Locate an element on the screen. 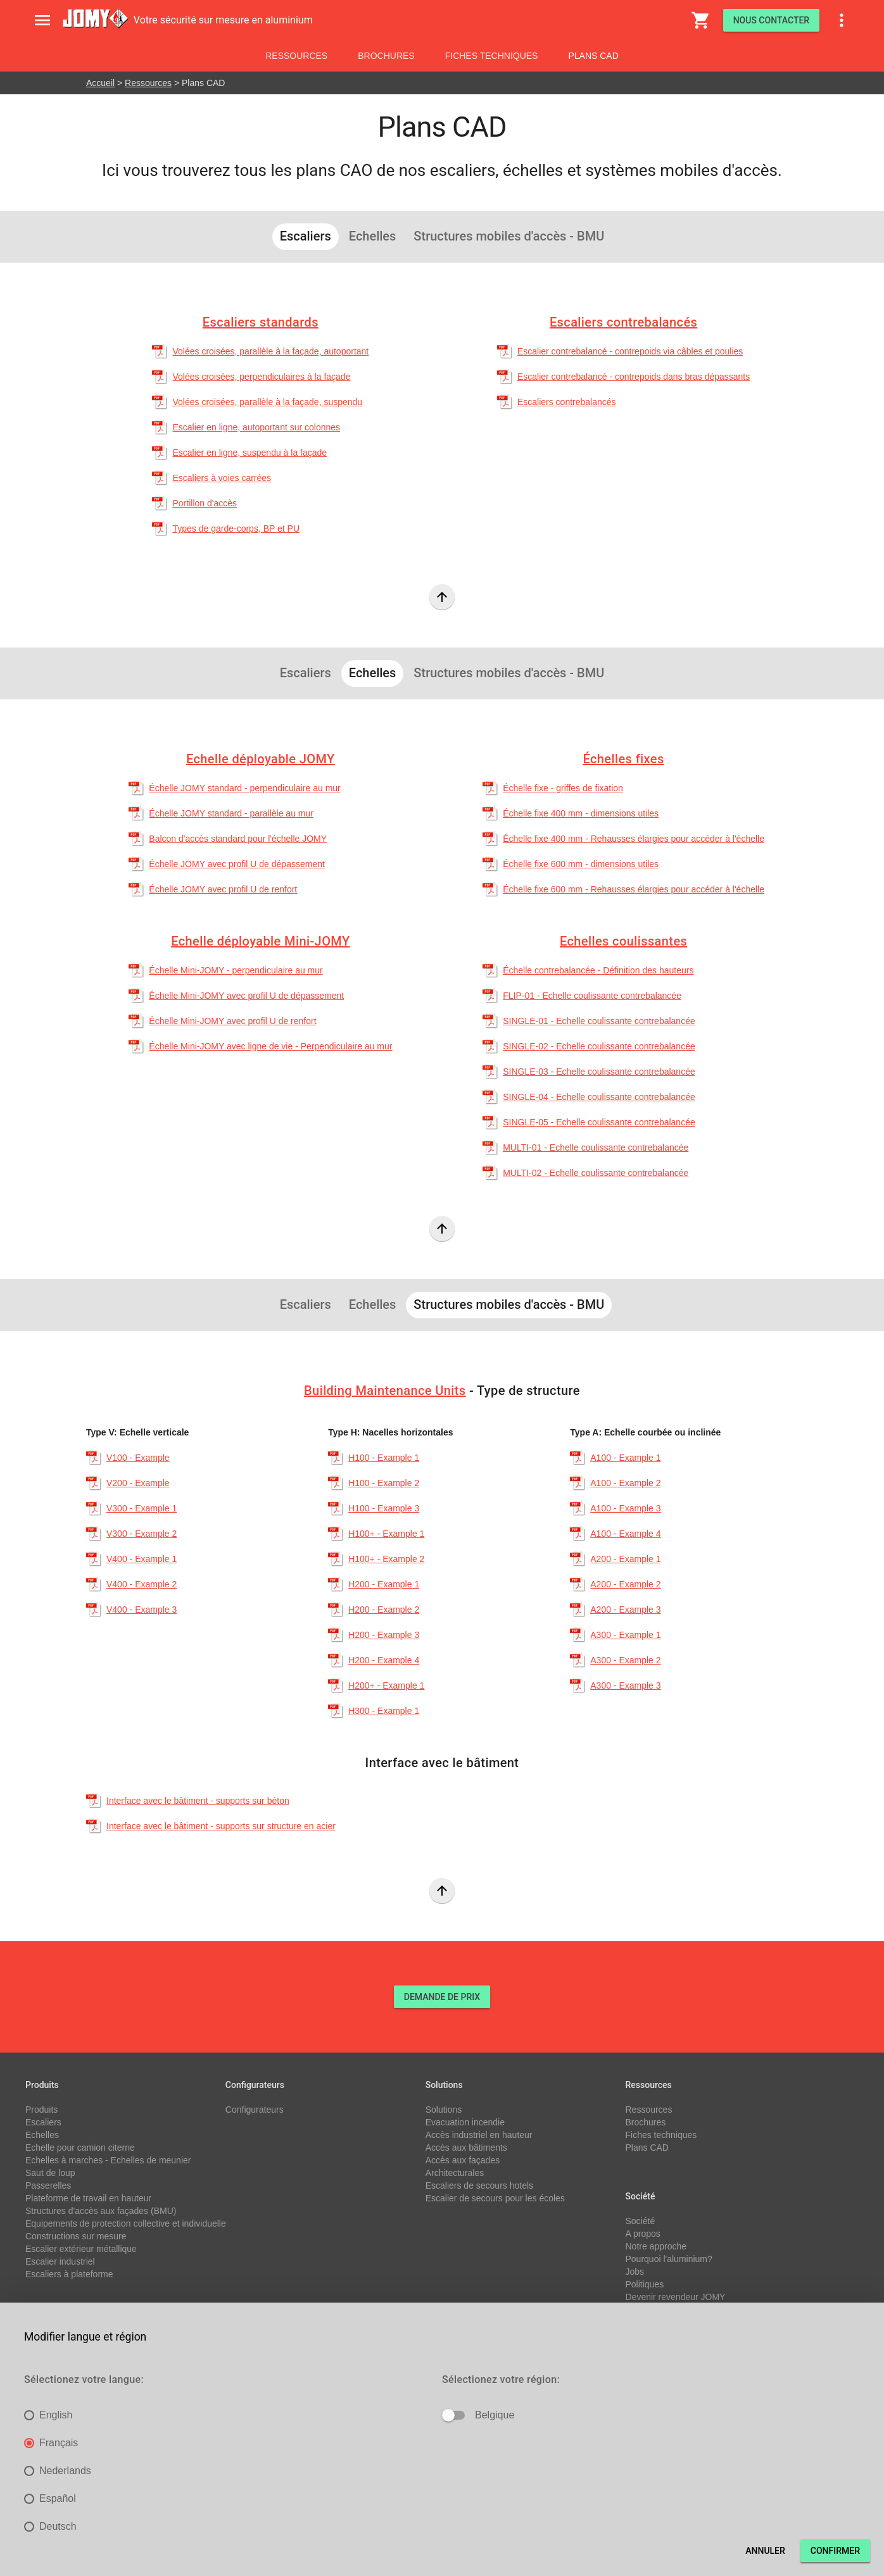 Image resolution: width=884 pixels, height=2576 pixels. Confirmer is located at coordinates (835, 2551).